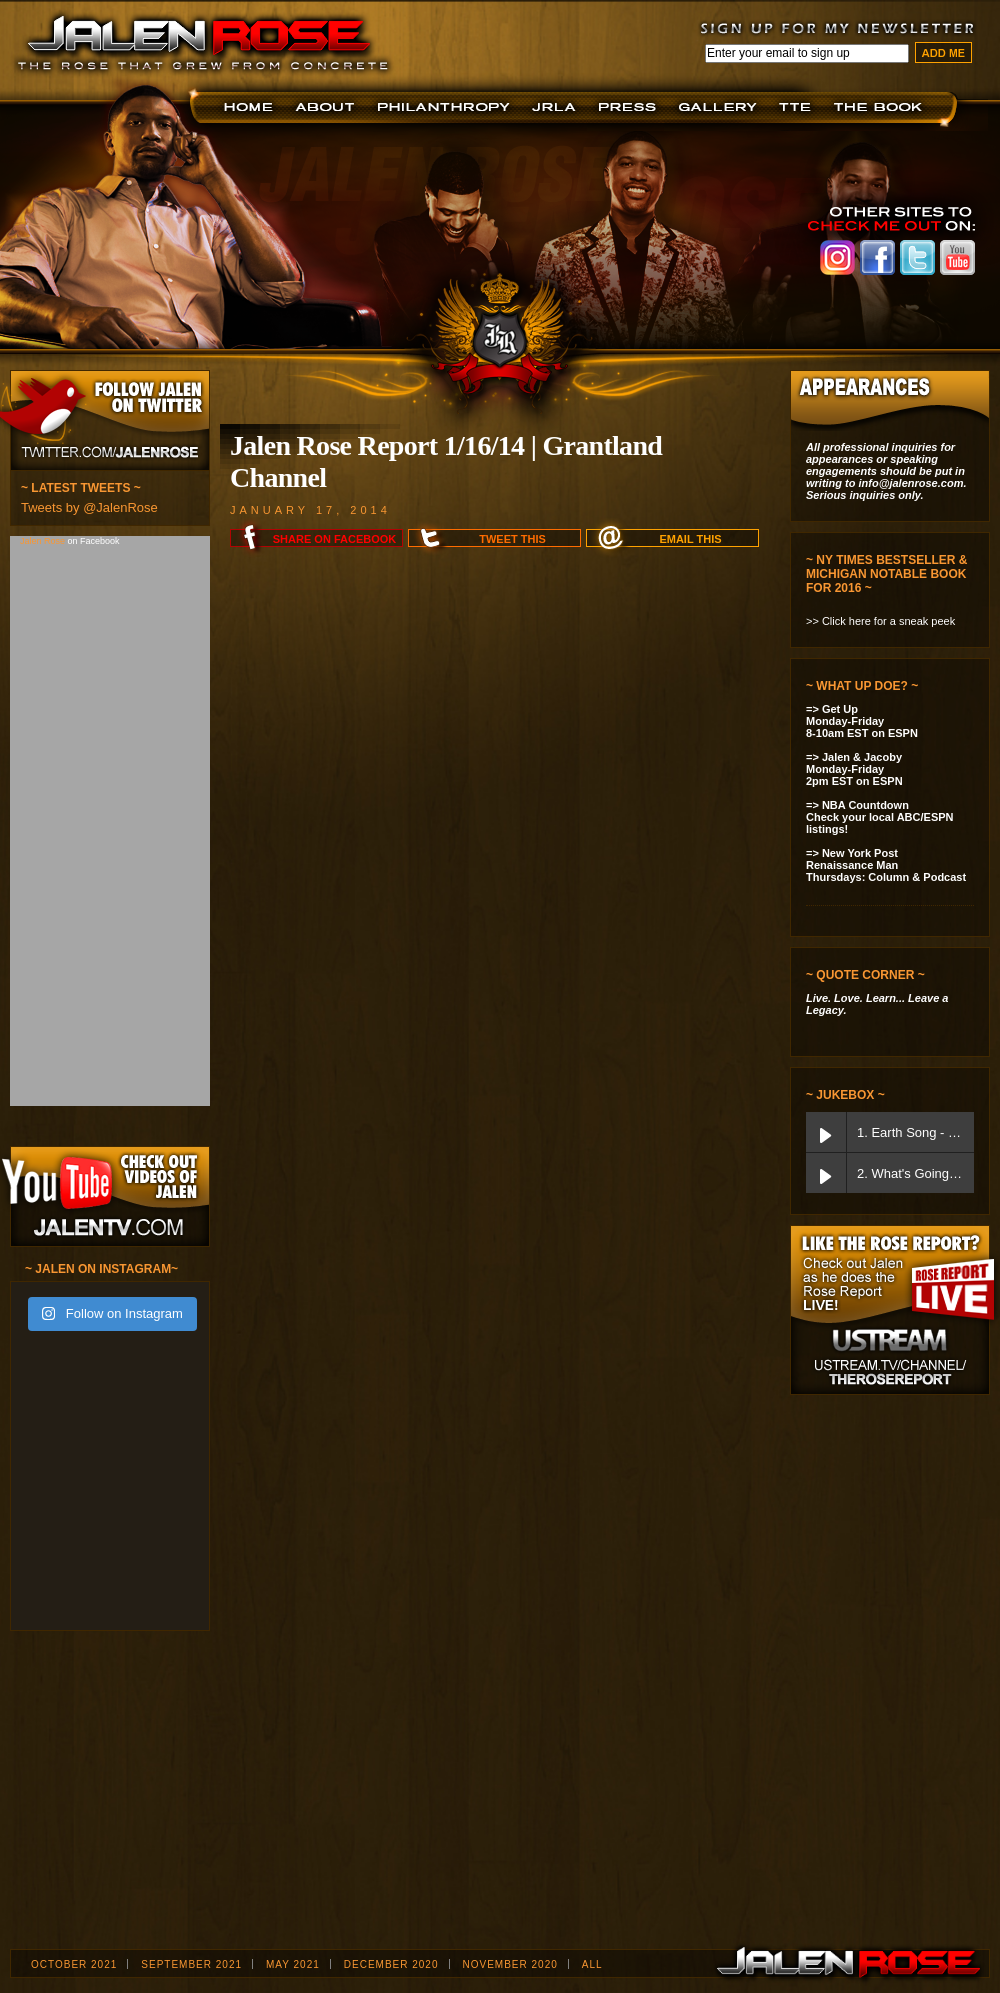 Image resolution: width=1000 pixels, height=1993 pixels. Describe the element at coordinates (592, 1964) in the screenshot. I see `ALL` at that location.